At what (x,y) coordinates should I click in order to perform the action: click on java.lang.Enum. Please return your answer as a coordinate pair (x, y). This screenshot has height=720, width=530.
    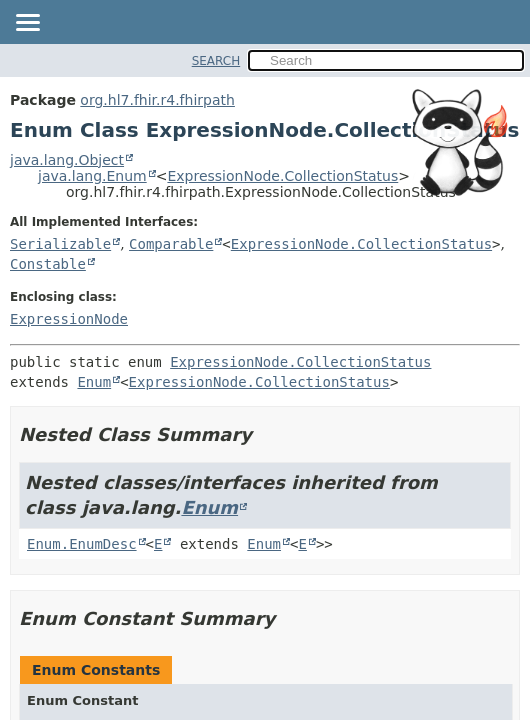
    Looking at the image, I should click on (92, 176).